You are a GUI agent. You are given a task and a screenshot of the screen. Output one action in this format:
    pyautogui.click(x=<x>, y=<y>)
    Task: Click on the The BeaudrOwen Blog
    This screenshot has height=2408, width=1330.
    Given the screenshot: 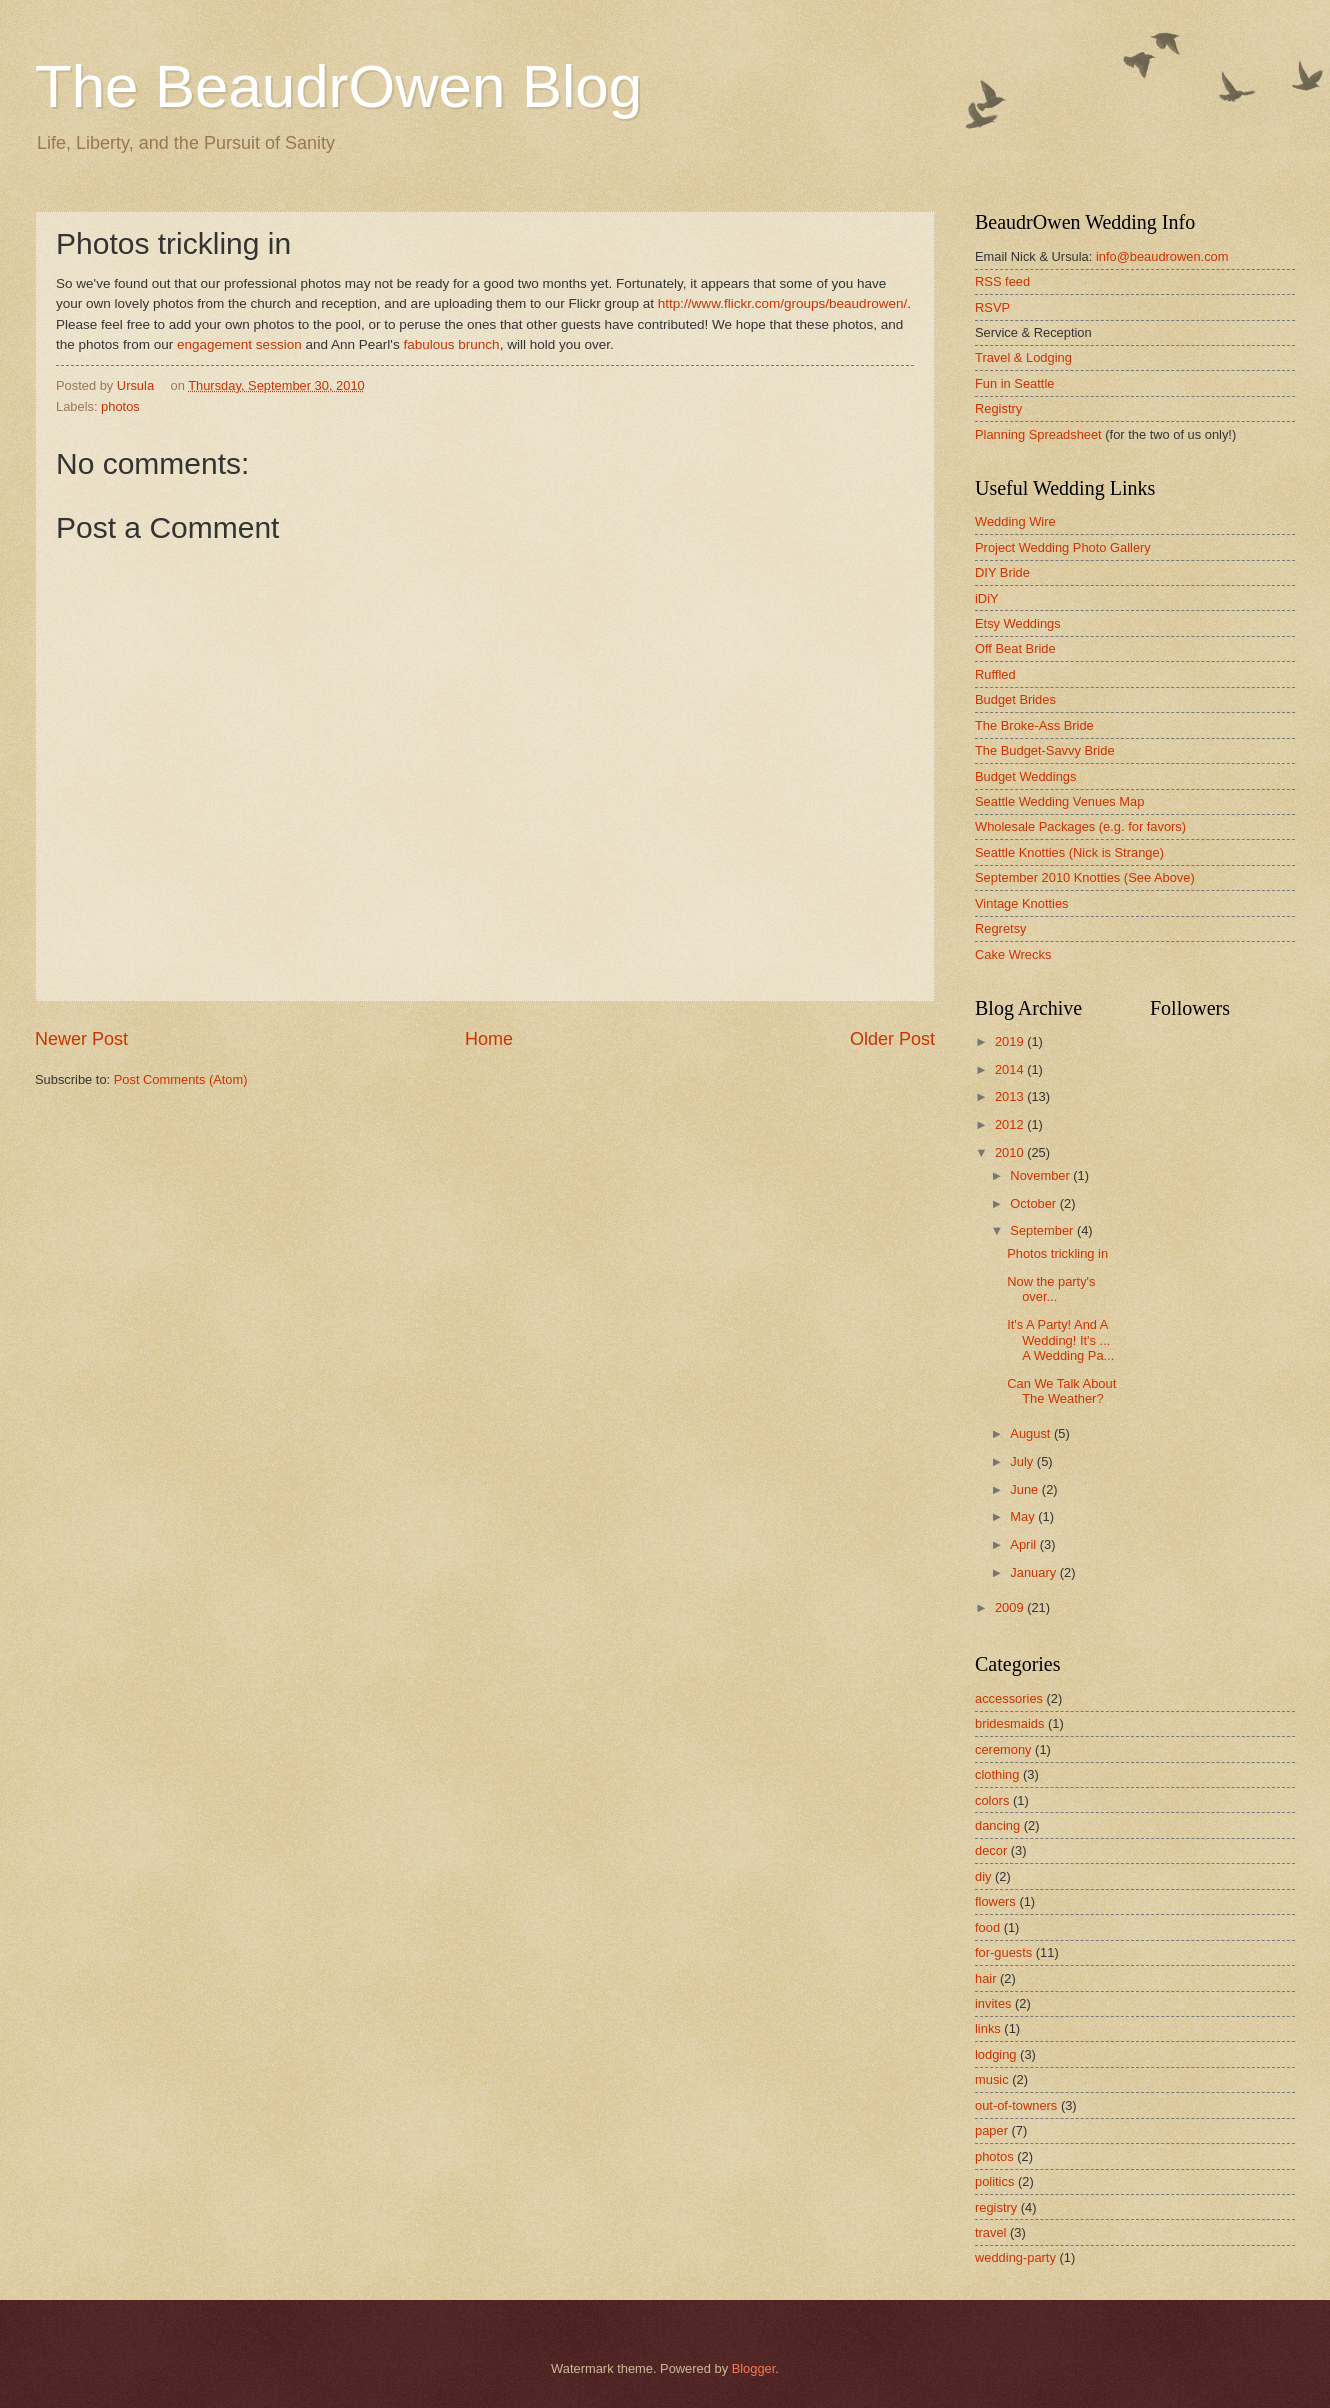 What is the action you would take?
    pyautogui.click(x=338, y=86)
    